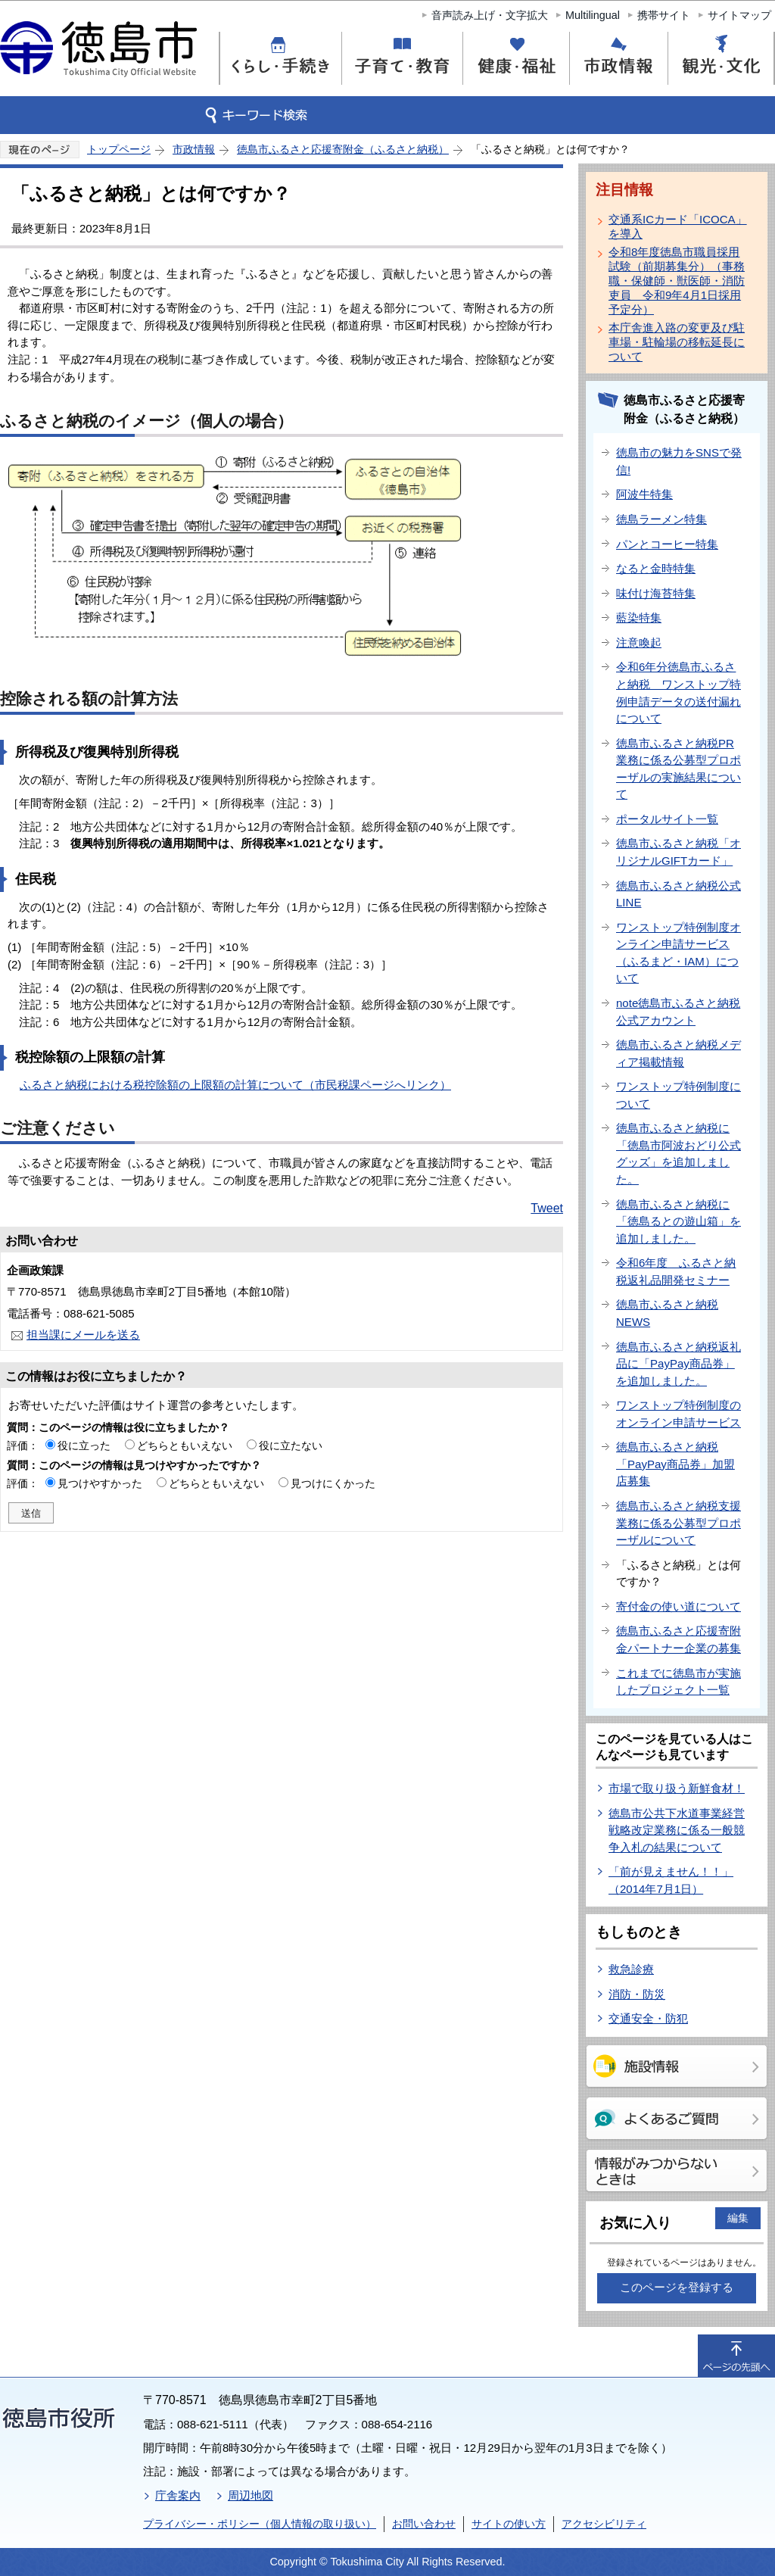  I want to click on 注意喚起, so click(638, 642).